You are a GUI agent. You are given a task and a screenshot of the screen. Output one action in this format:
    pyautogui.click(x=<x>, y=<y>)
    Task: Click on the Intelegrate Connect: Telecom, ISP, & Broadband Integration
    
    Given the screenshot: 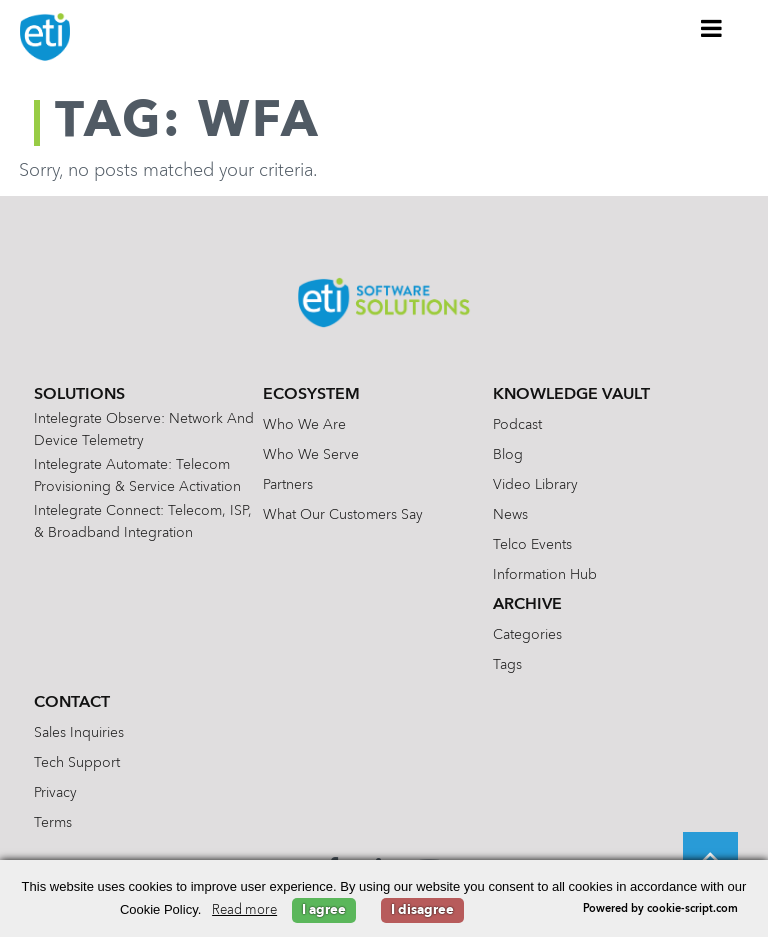 What is the action you would take?
    pyautogui.click(x=143, y=522)
    